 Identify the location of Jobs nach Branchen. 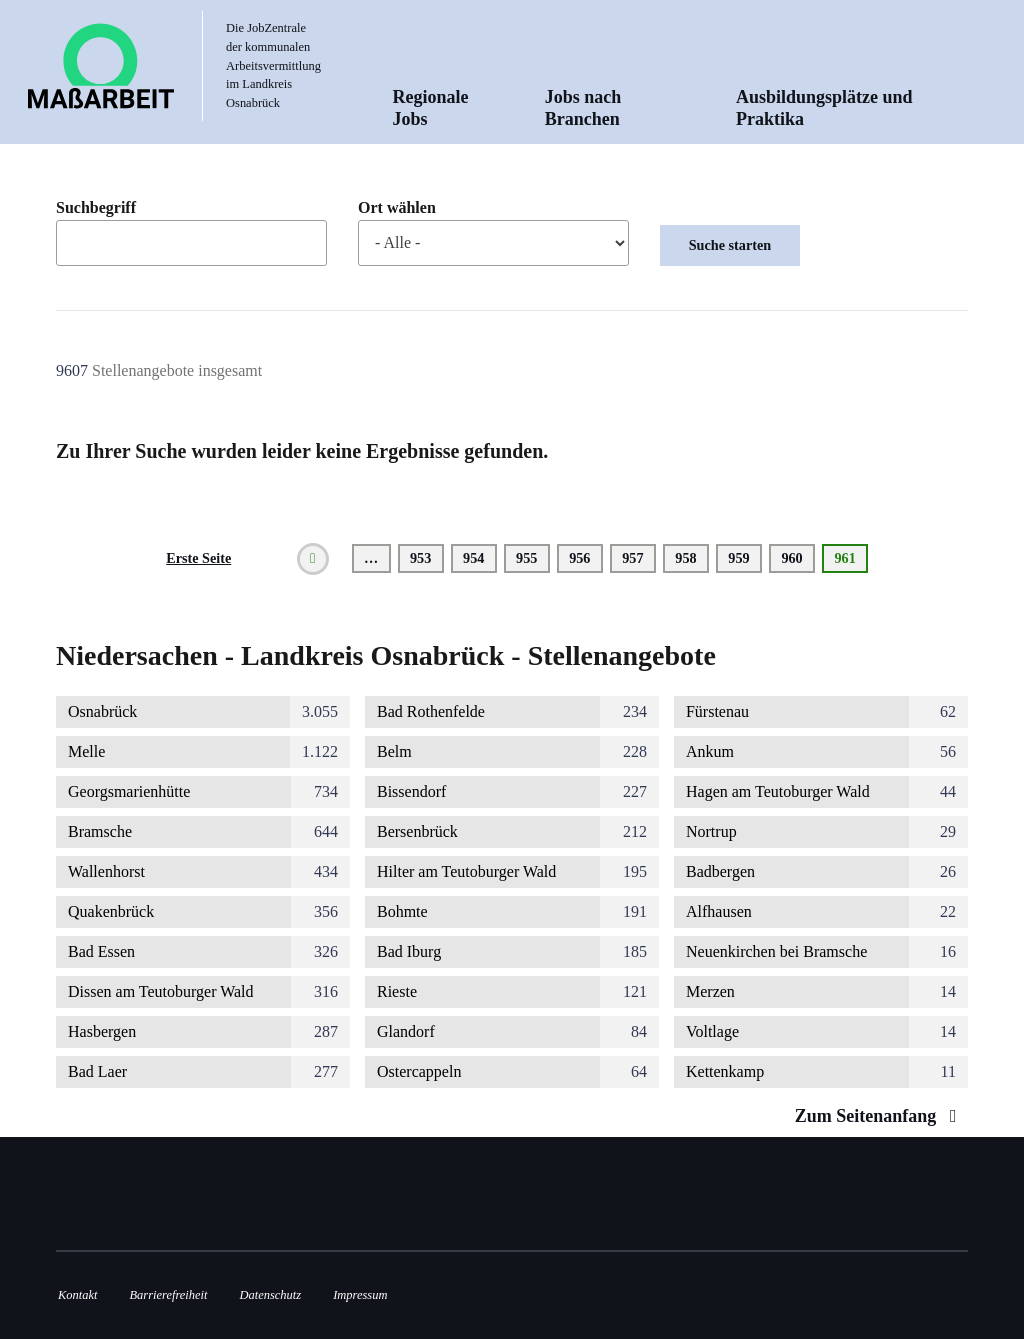
(583, 108).